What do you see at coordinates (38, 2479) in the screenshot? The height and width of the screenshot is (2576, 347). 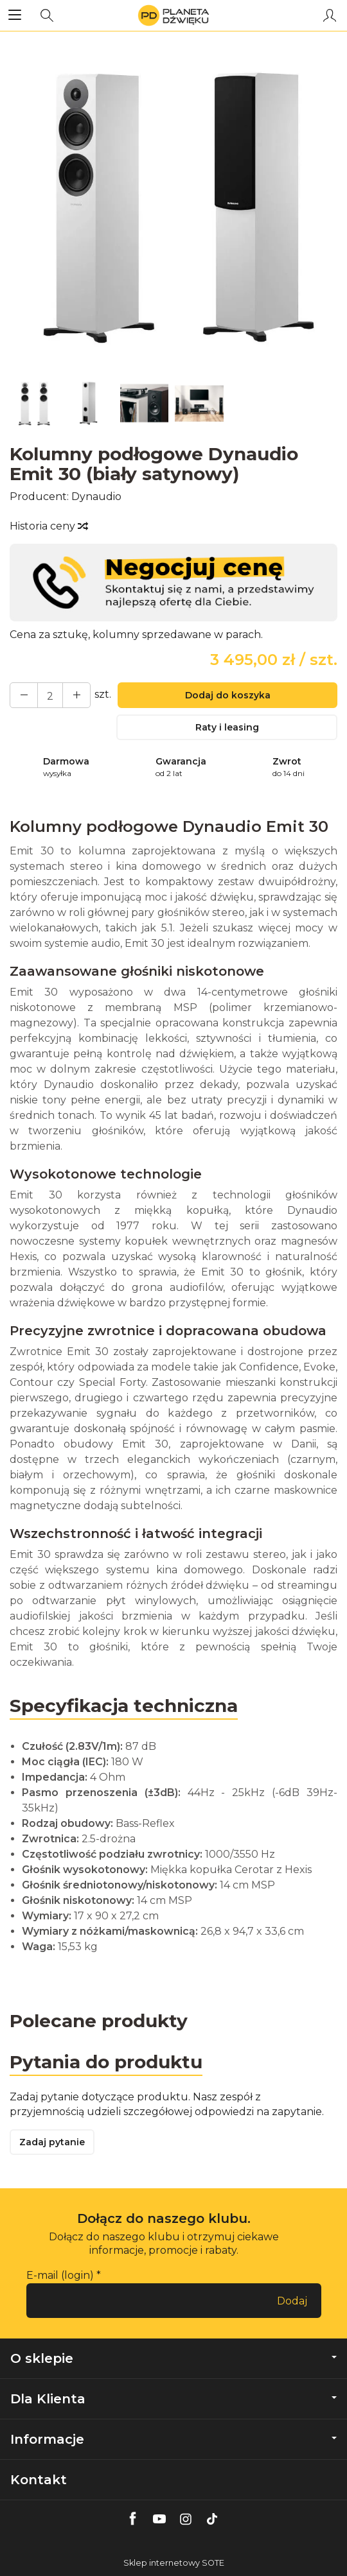 I see `Kontakt` at bounding box center [38, 2479].